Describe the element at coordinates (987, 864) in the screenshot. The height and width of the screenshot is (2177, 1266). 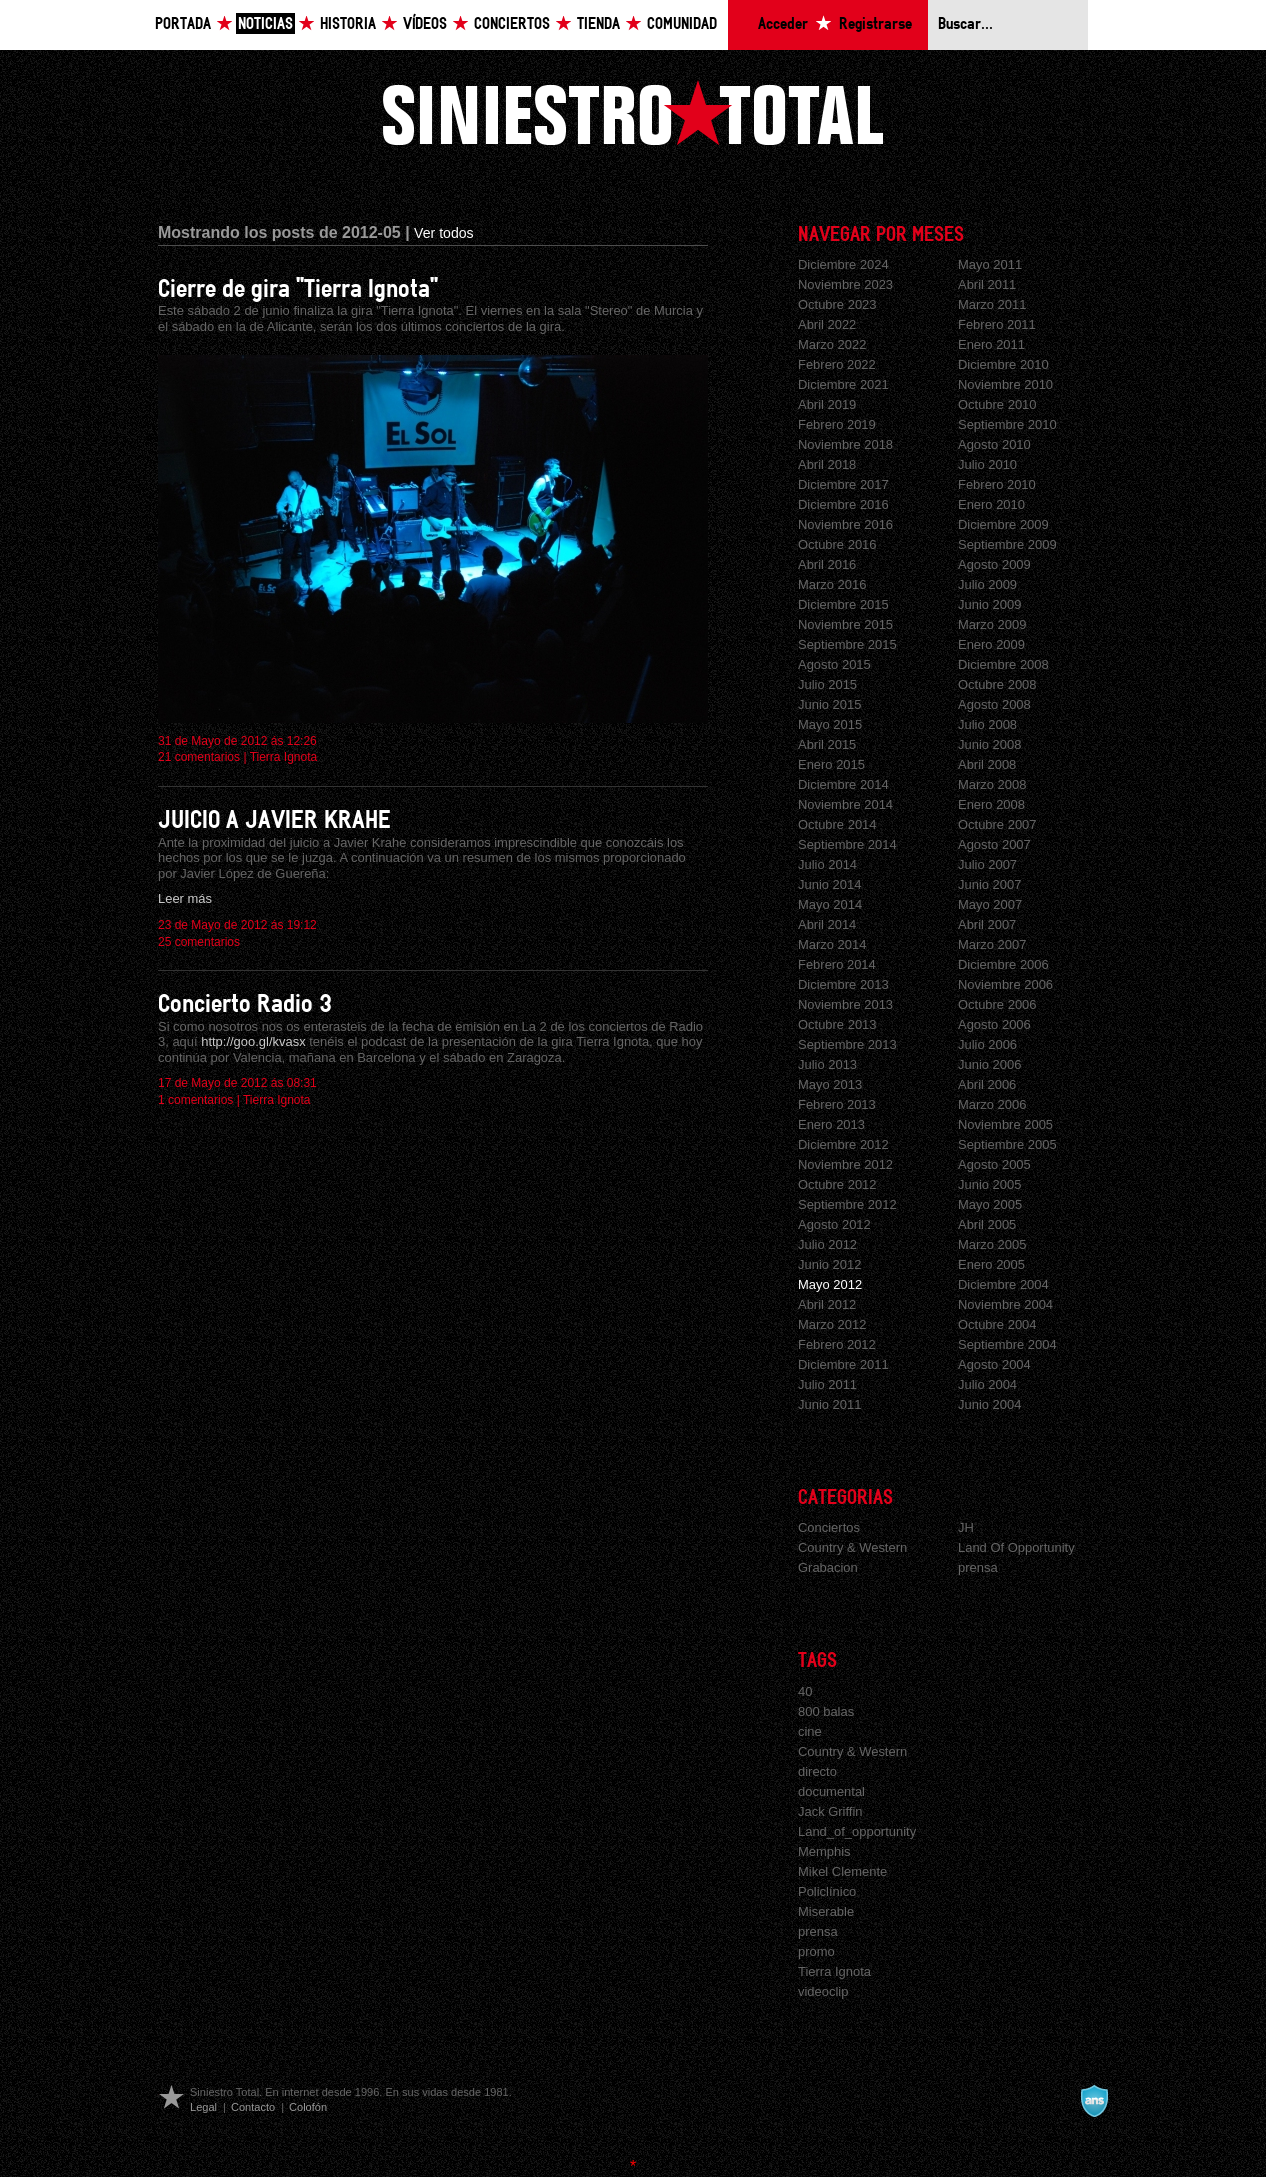
I see `Julio 2007` at that location.